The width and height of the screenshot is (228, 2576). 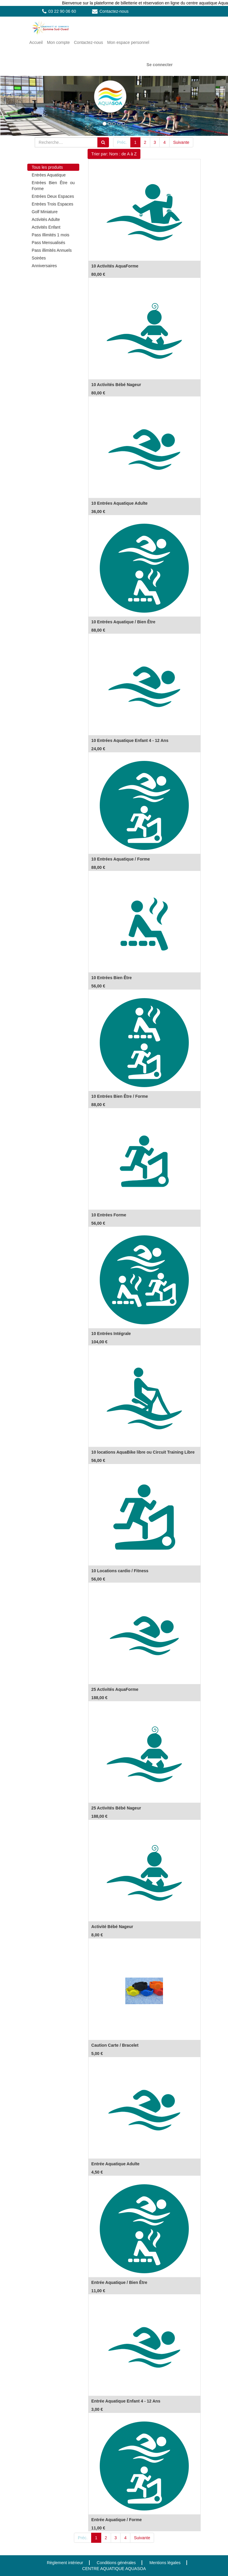 I want to click on Pass Mensualisés, so click(x=48, y=242).